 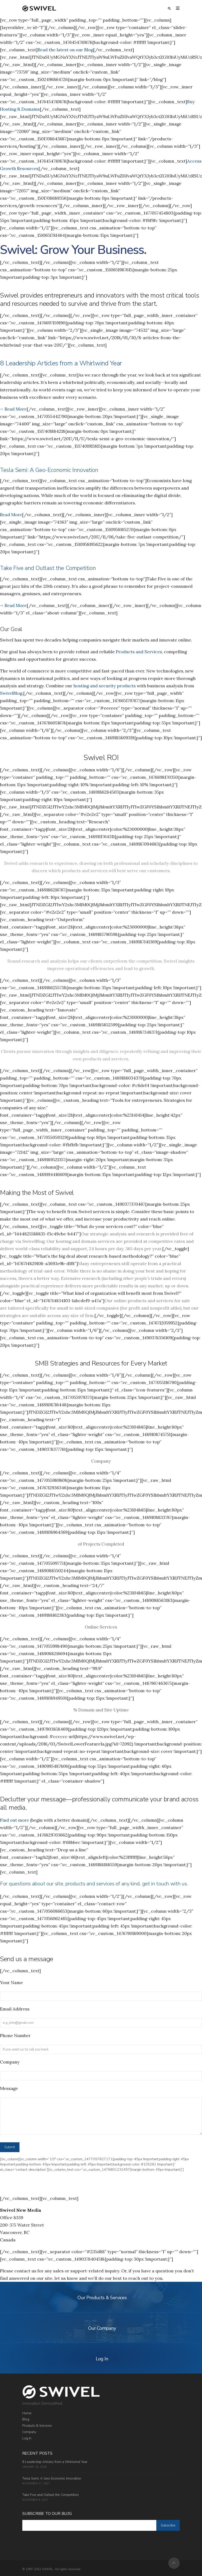 I want to click on Read More, so click(x=16, y=409).